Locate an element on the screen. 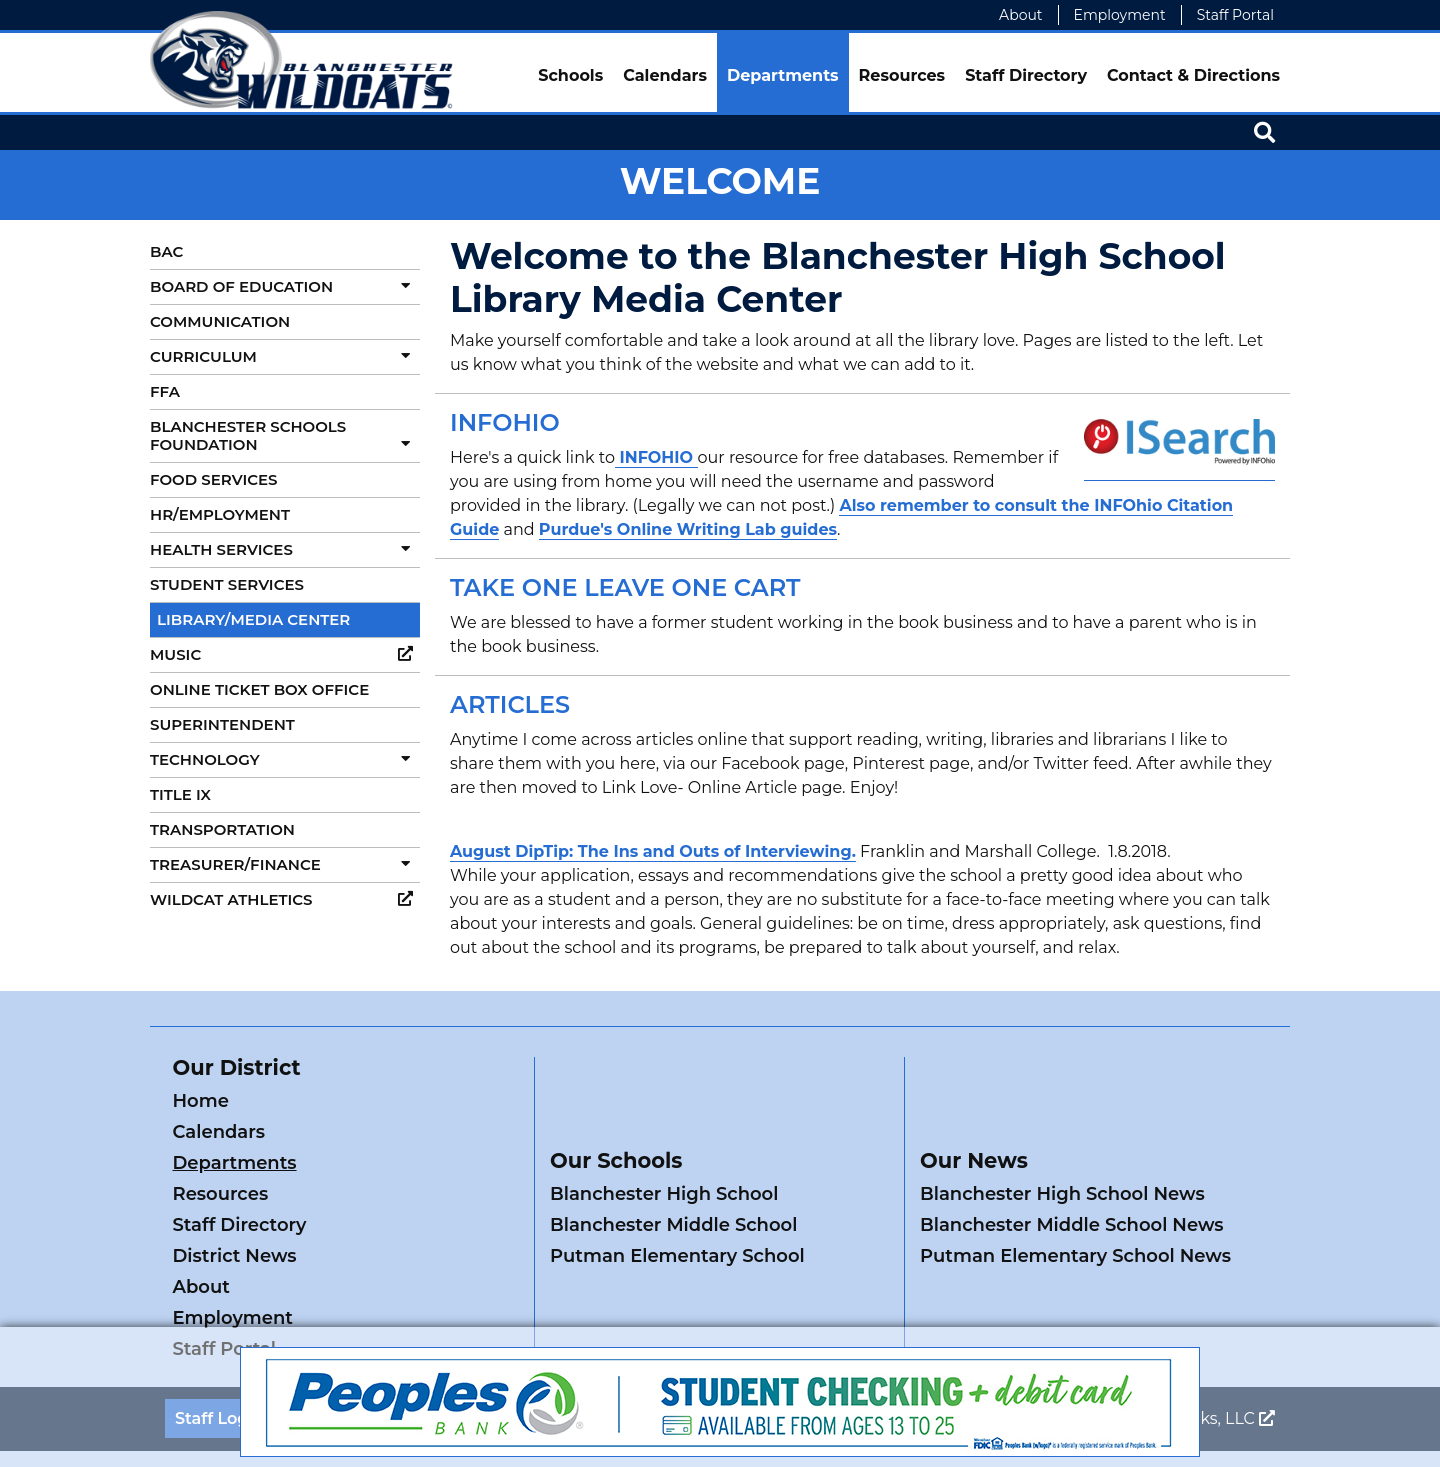 Image resolution: width=1440 pixels, height=1467 pixels. Schools is located at coordinates (570, 75).